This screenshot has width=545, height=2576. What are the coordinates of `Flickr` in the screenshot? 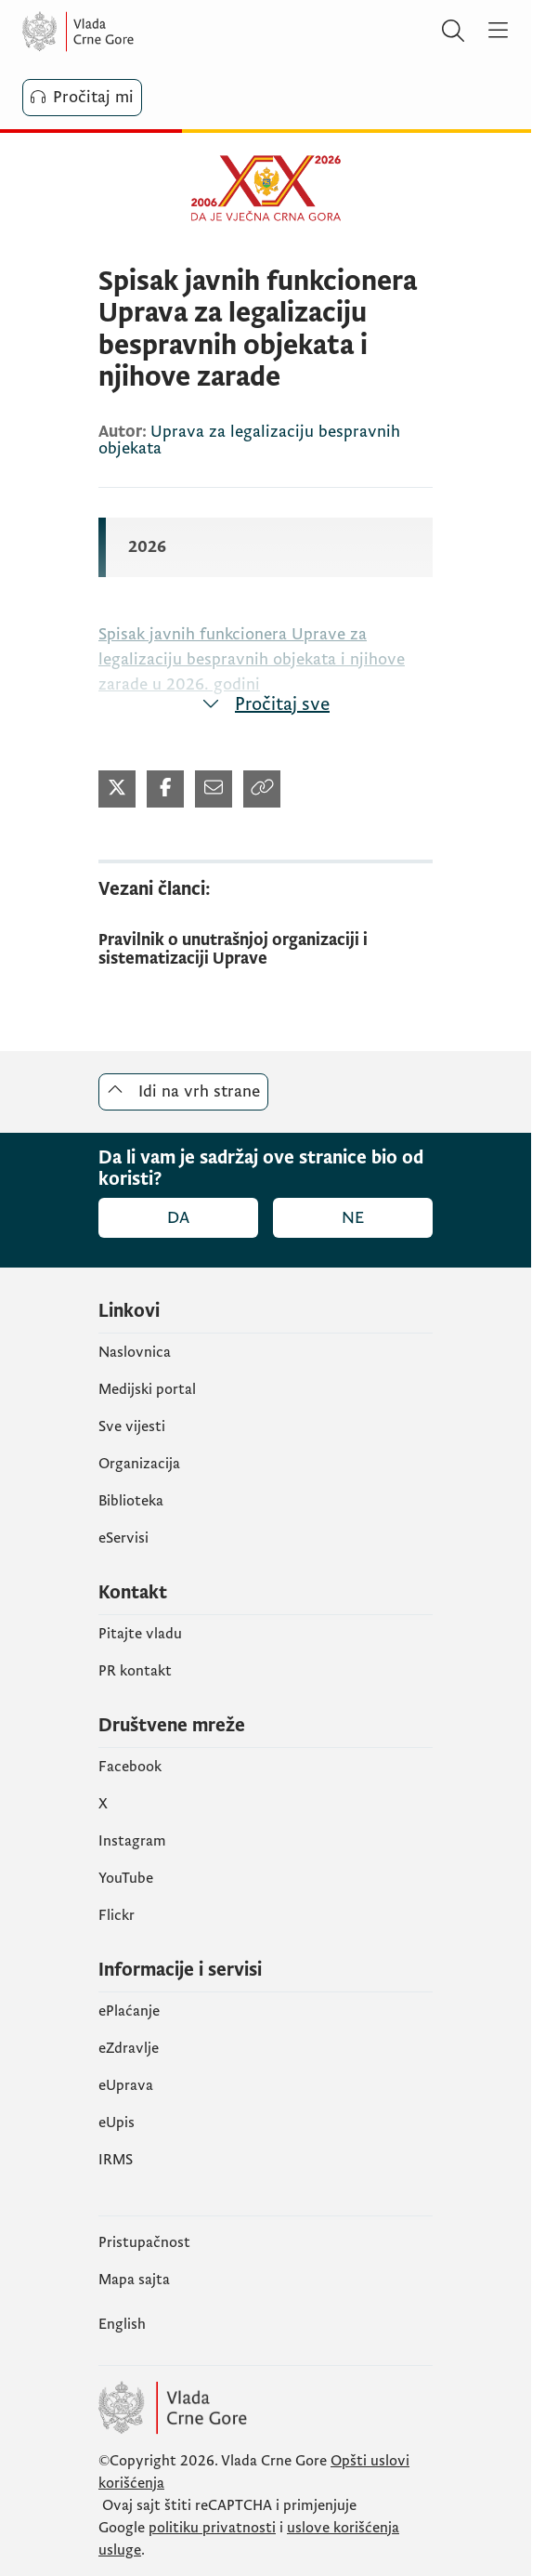 It's located at (116, 1915).